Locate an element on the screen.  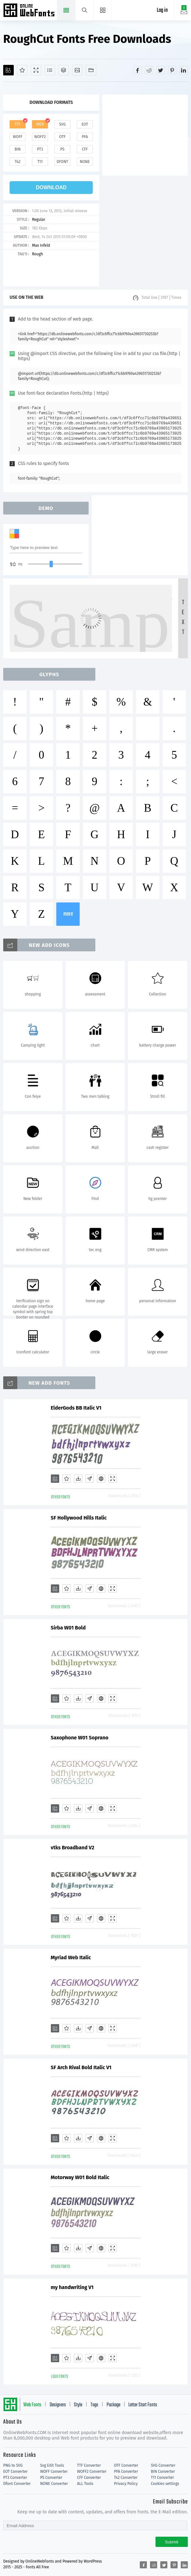
WOFF2 Converter is located at coordinates (92, 2471).